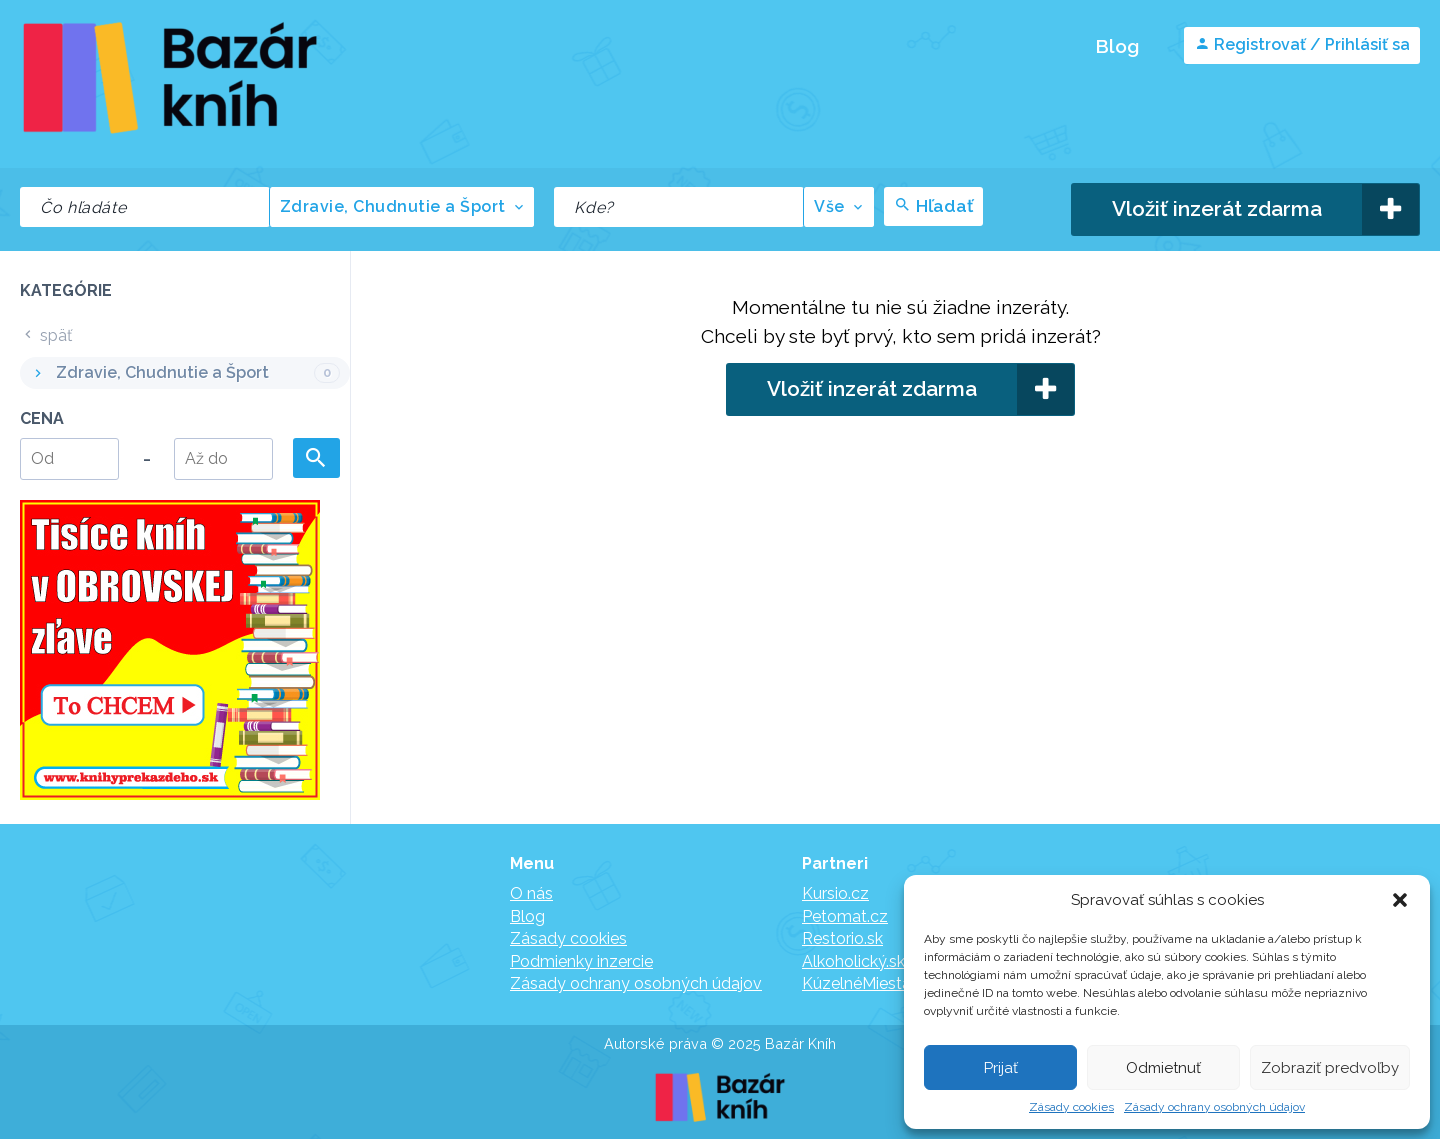 This screenshot has height=1139, width=1440. What do you see at coordinates (1163, 1068) in the screenshot?
I see `Odmietnuť` at bounding box center [1163, 1068].